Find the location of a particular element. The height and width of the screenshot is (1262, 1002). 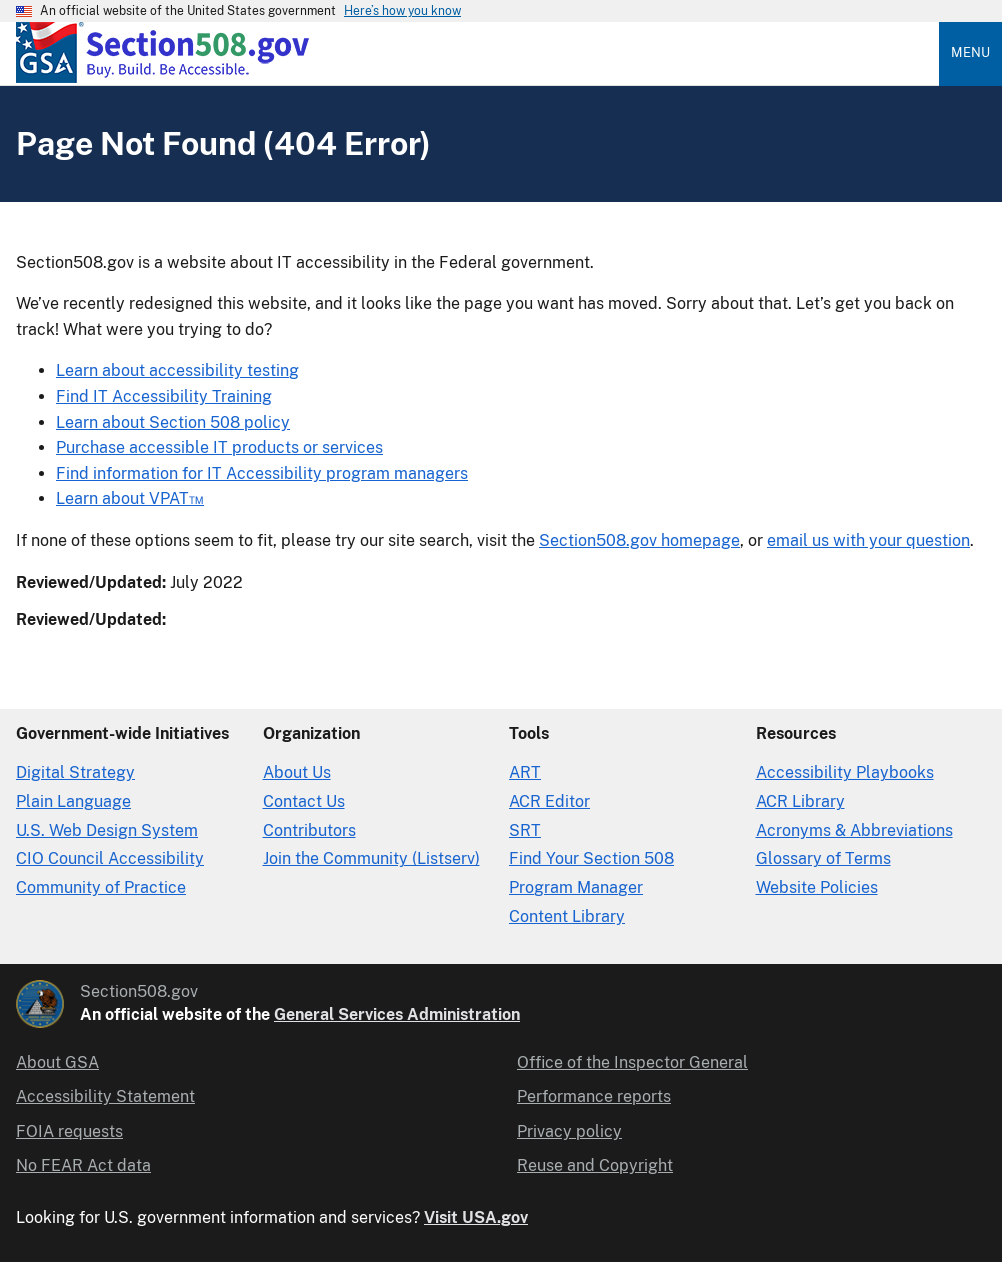

Learn about VPAT™ is located at coordinates (130, 498).